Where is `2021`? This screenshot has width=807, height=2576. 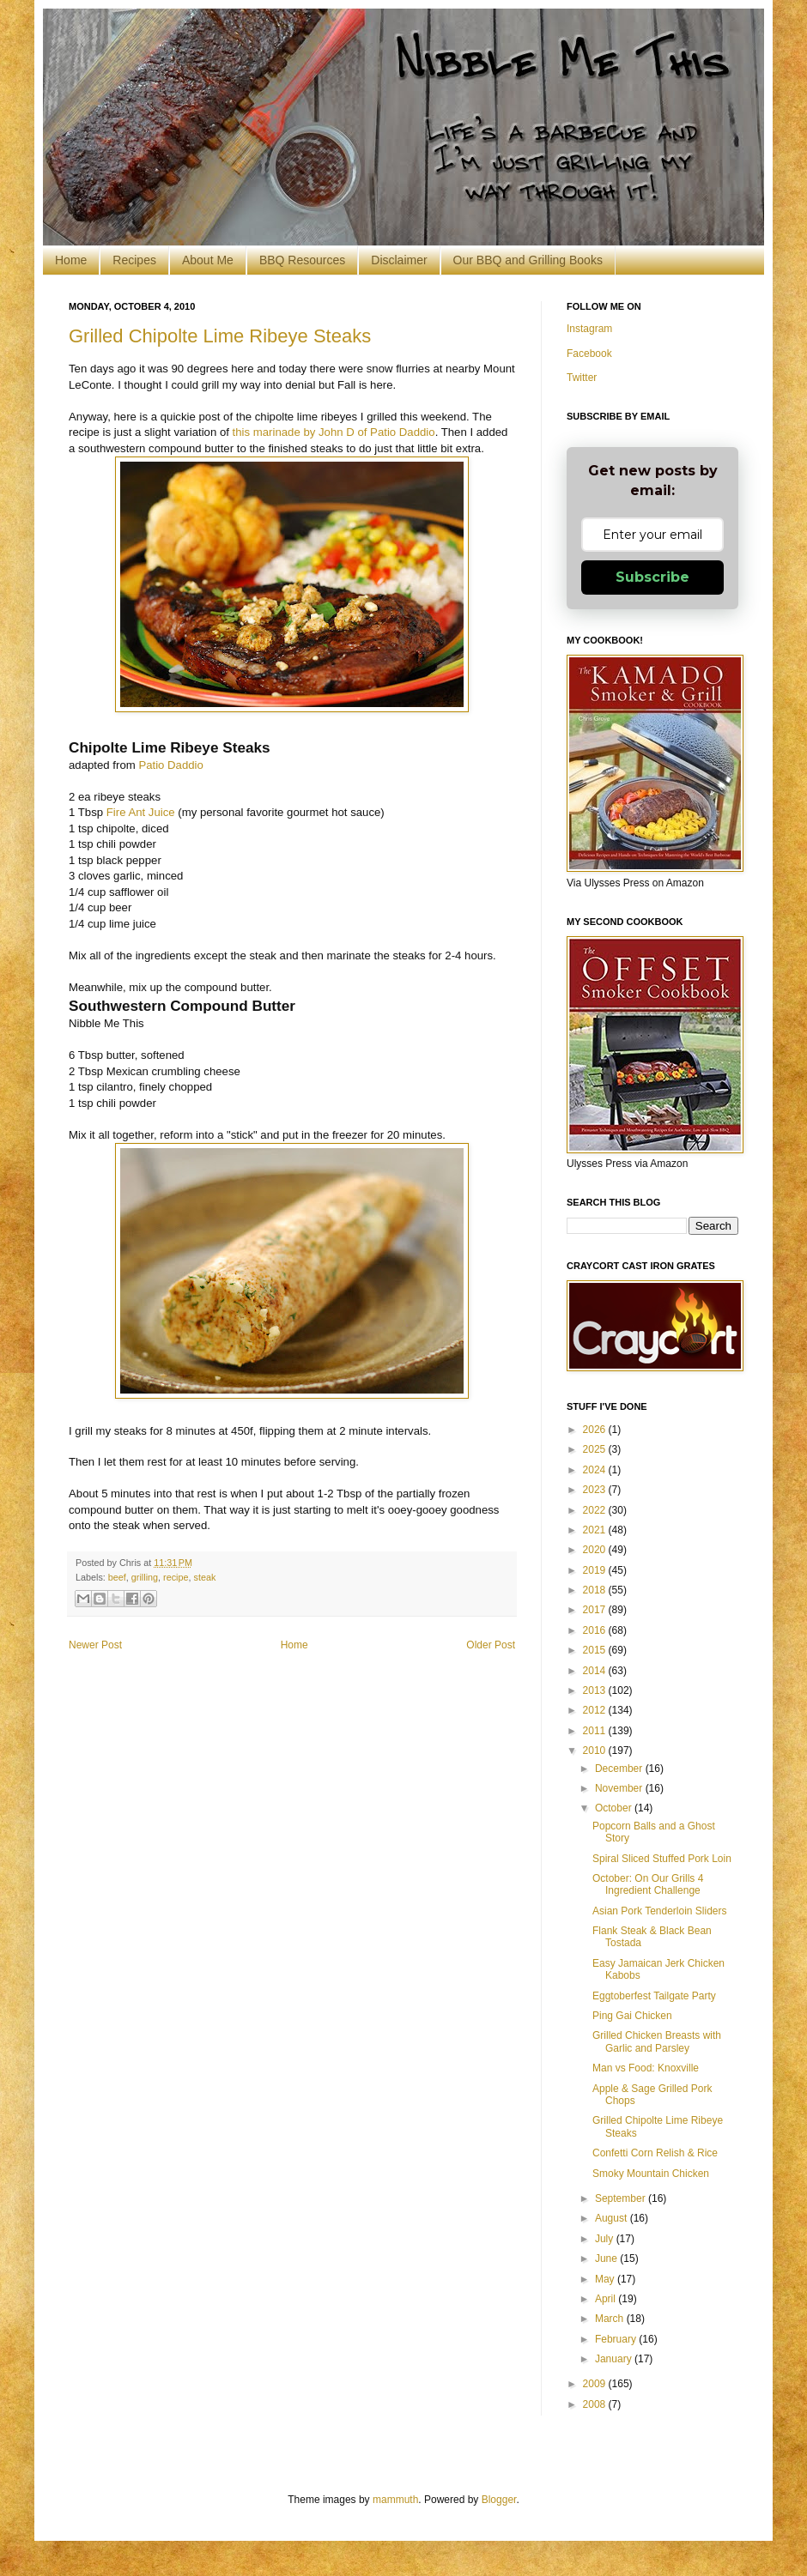
2021 is located at coordinates (596, 1530).